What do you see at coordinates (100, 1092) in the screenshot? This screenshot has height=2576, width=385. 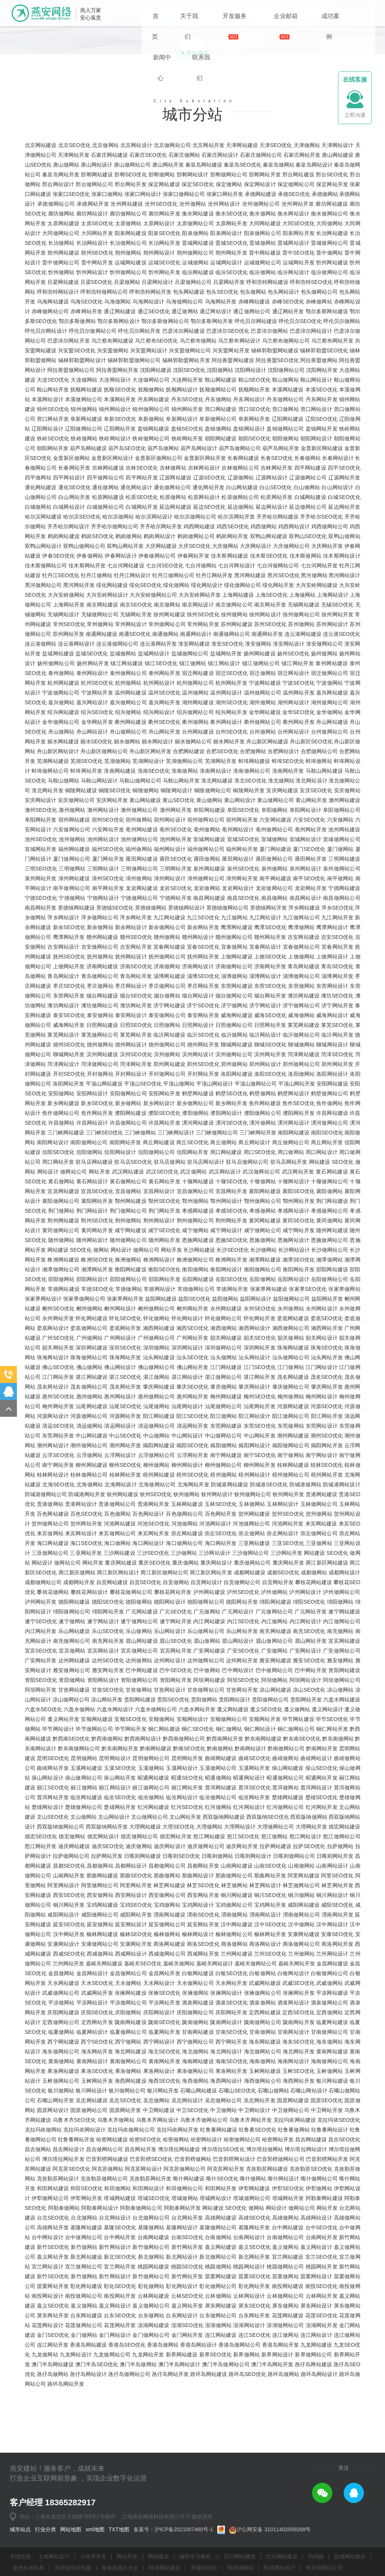 I see `抚州做网站` at bounding box center [100, 1092].